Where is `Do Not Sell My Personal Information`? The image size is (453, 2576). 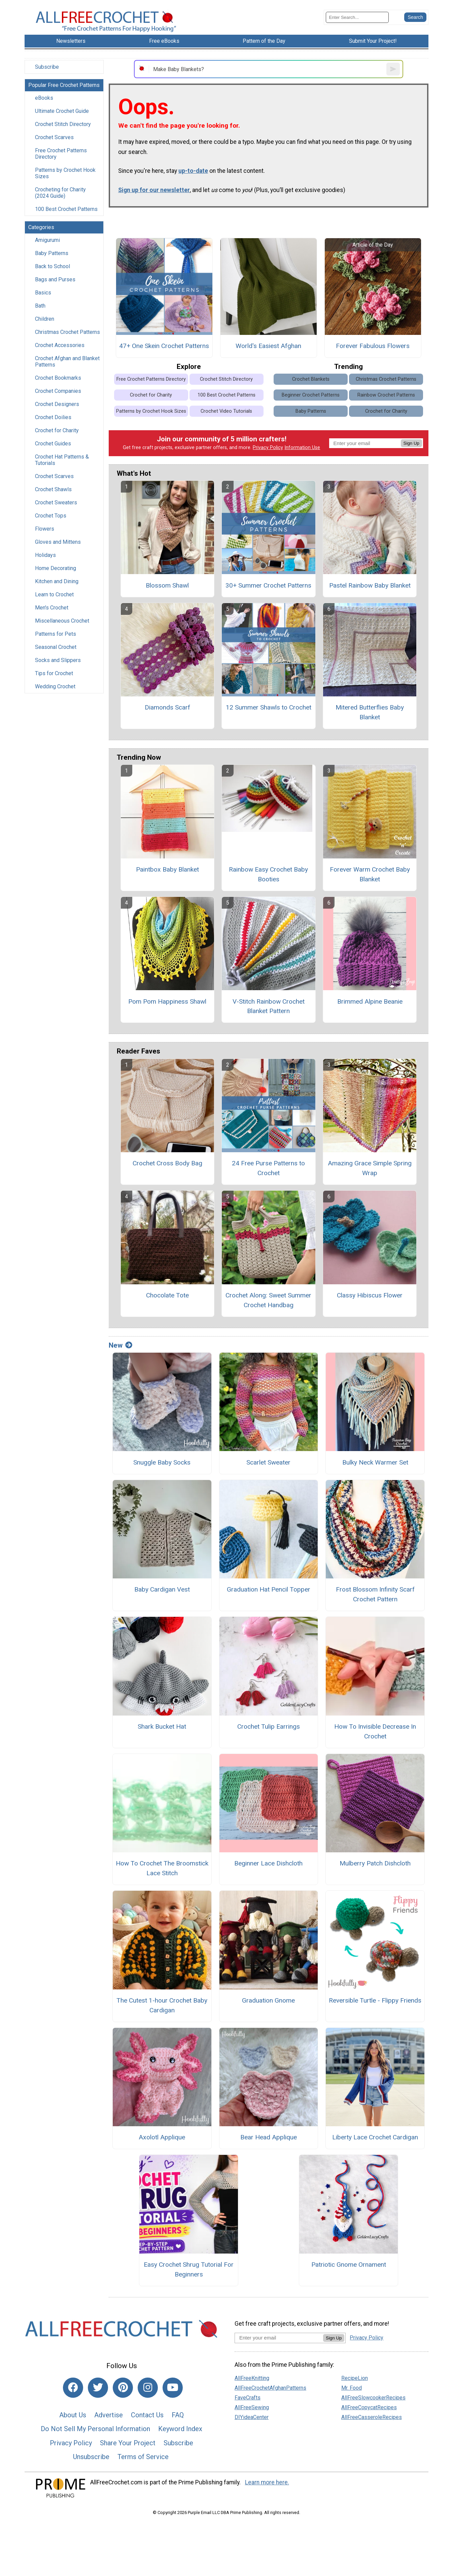 Do Not Sell My Personal Information is located at coordinates (95, 2429).